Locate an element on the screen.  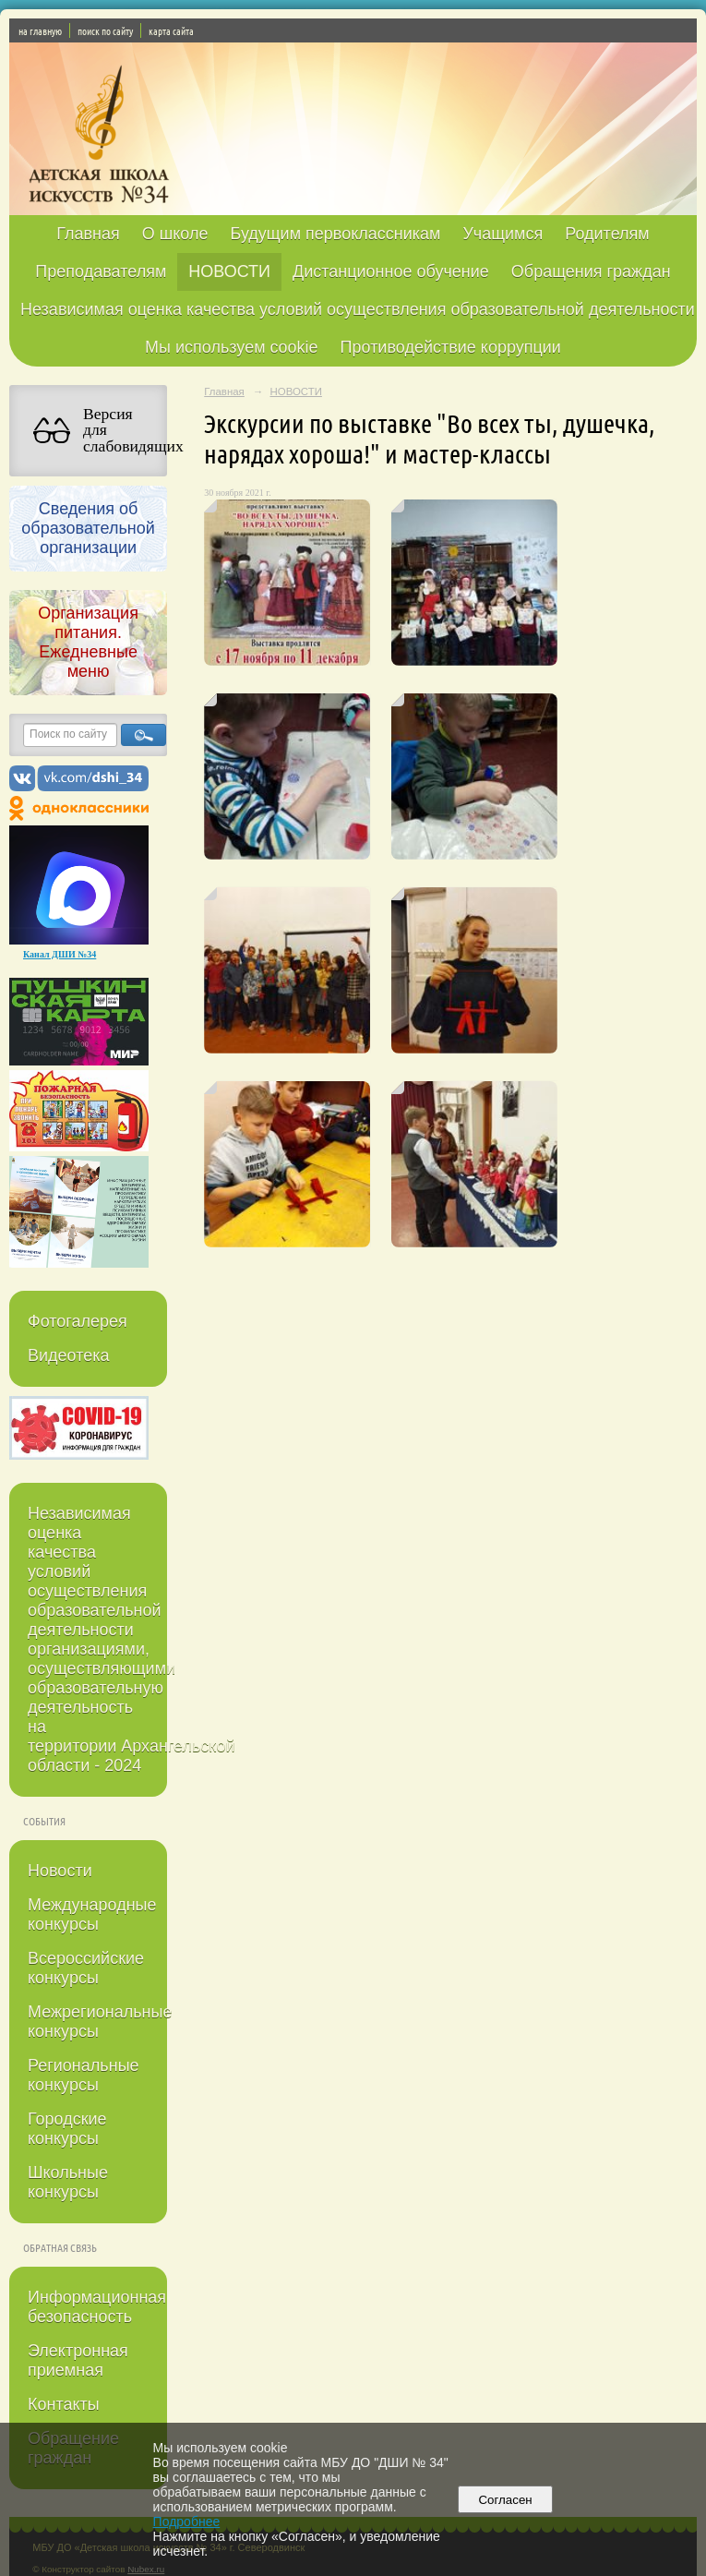
карта сайта is located at coordinates (171, 30).